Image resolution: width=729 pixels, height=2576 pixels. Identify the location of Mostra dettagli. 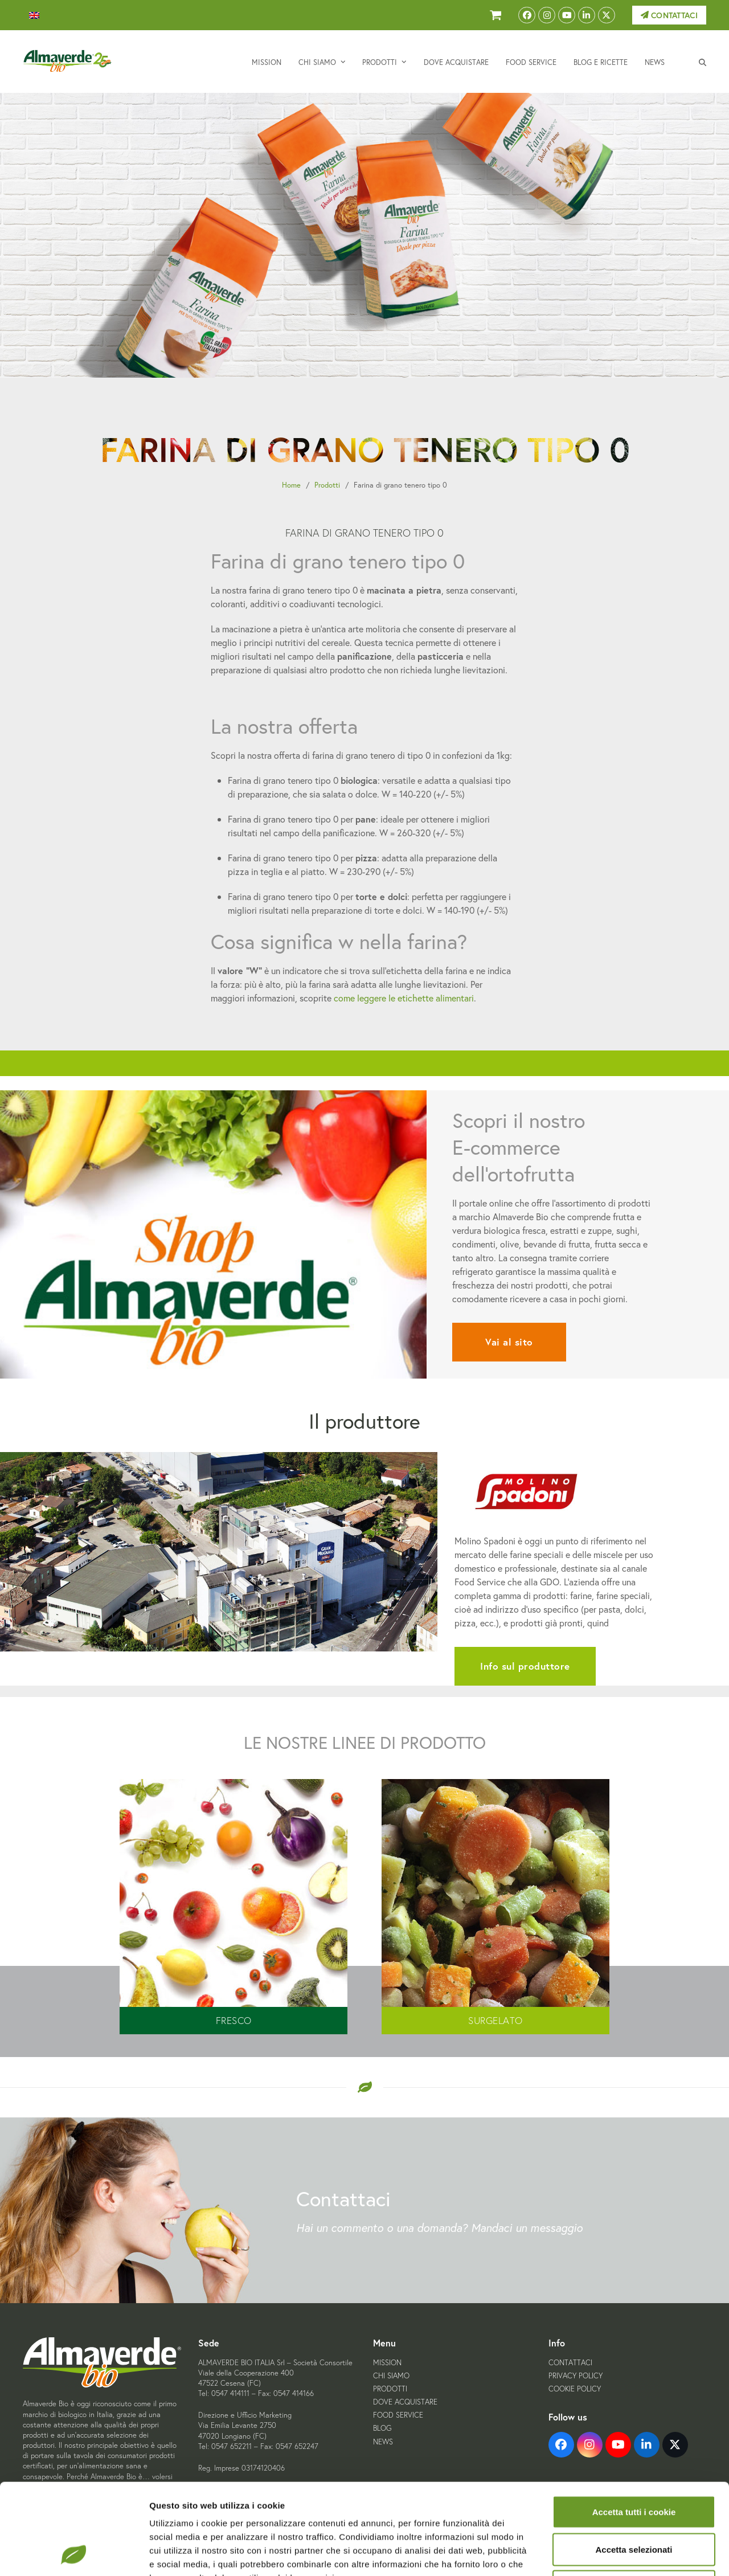
(599, 2553).